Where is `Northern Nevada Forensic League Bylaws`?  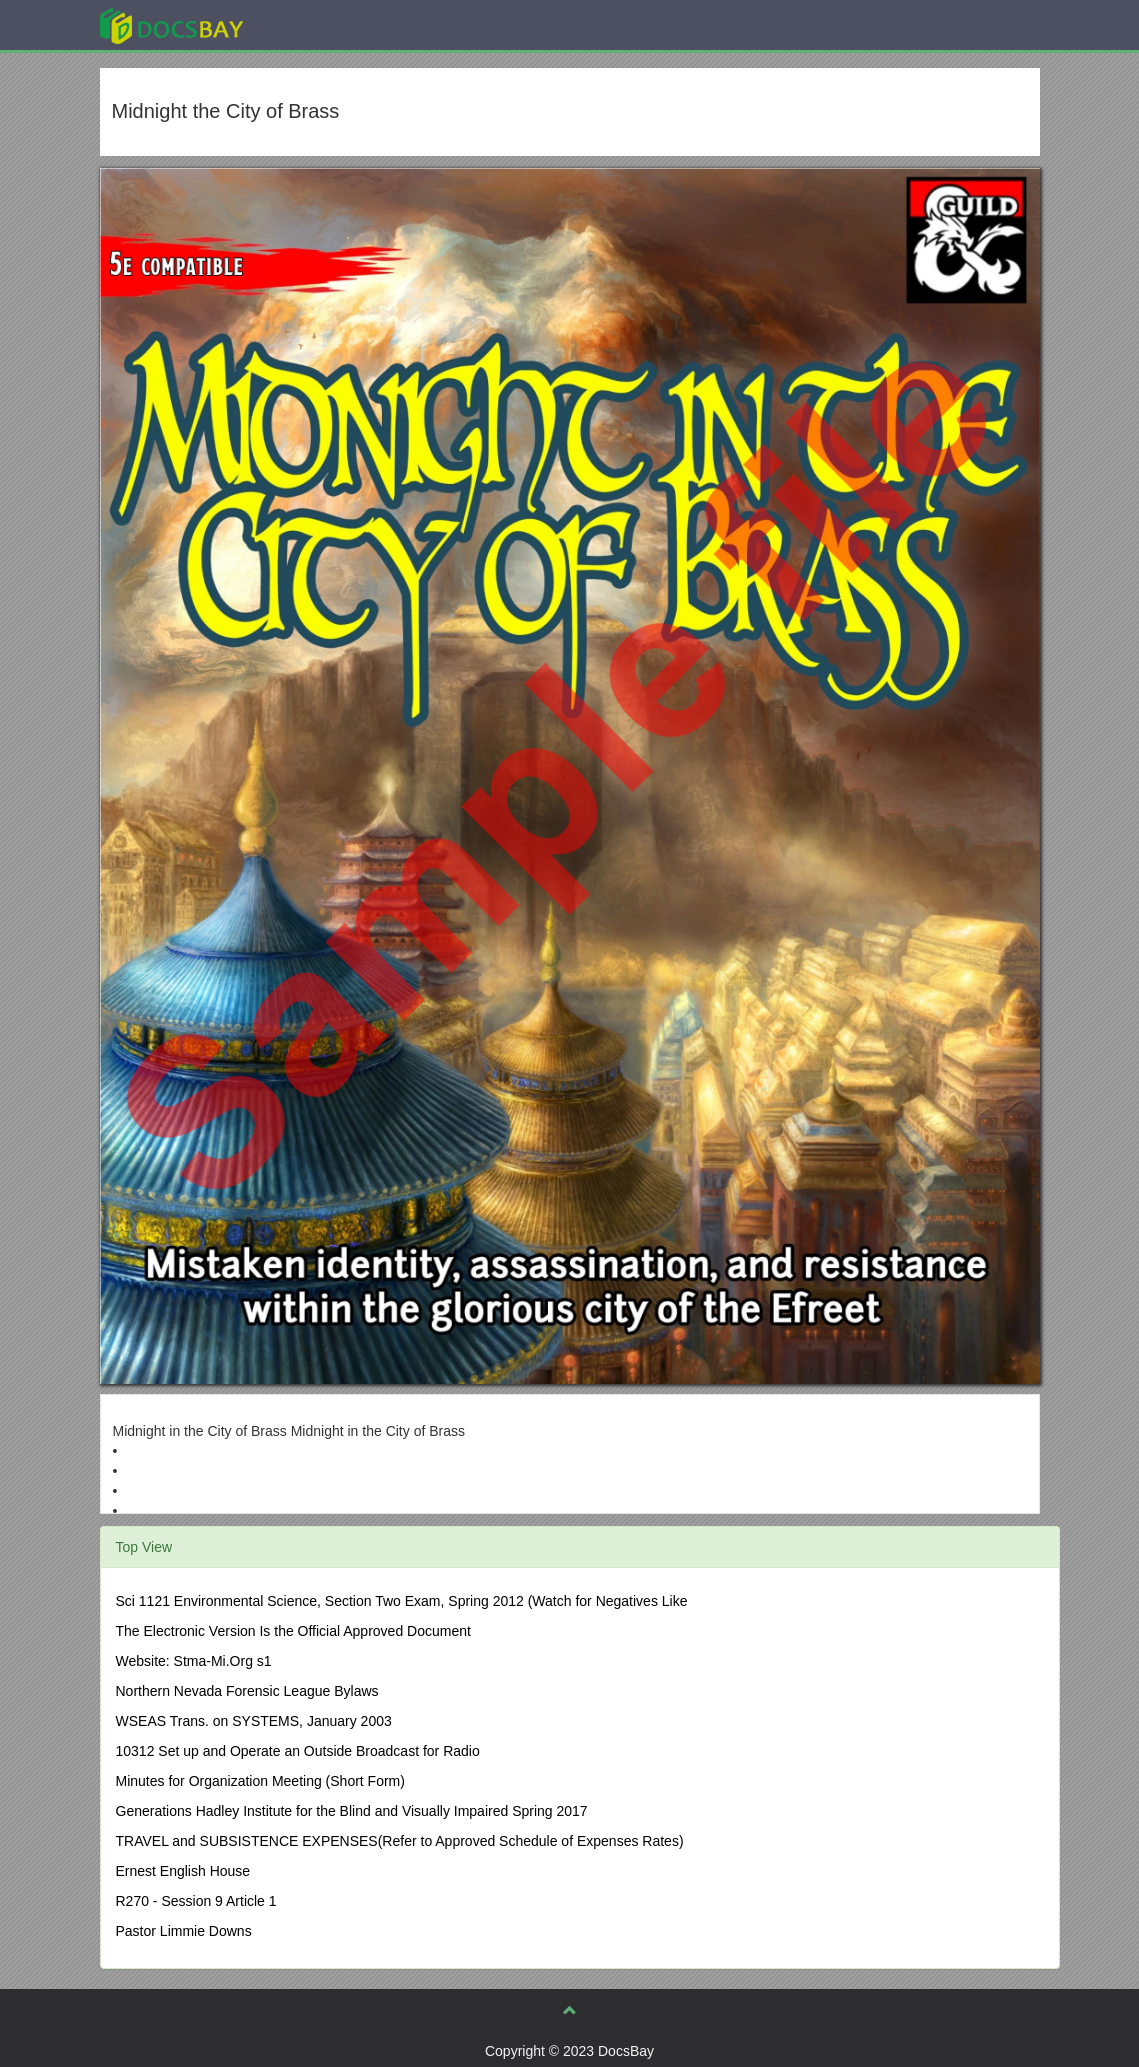 Northern Nevada Forensic League Bylaws is located at coordinates (247, 1691).